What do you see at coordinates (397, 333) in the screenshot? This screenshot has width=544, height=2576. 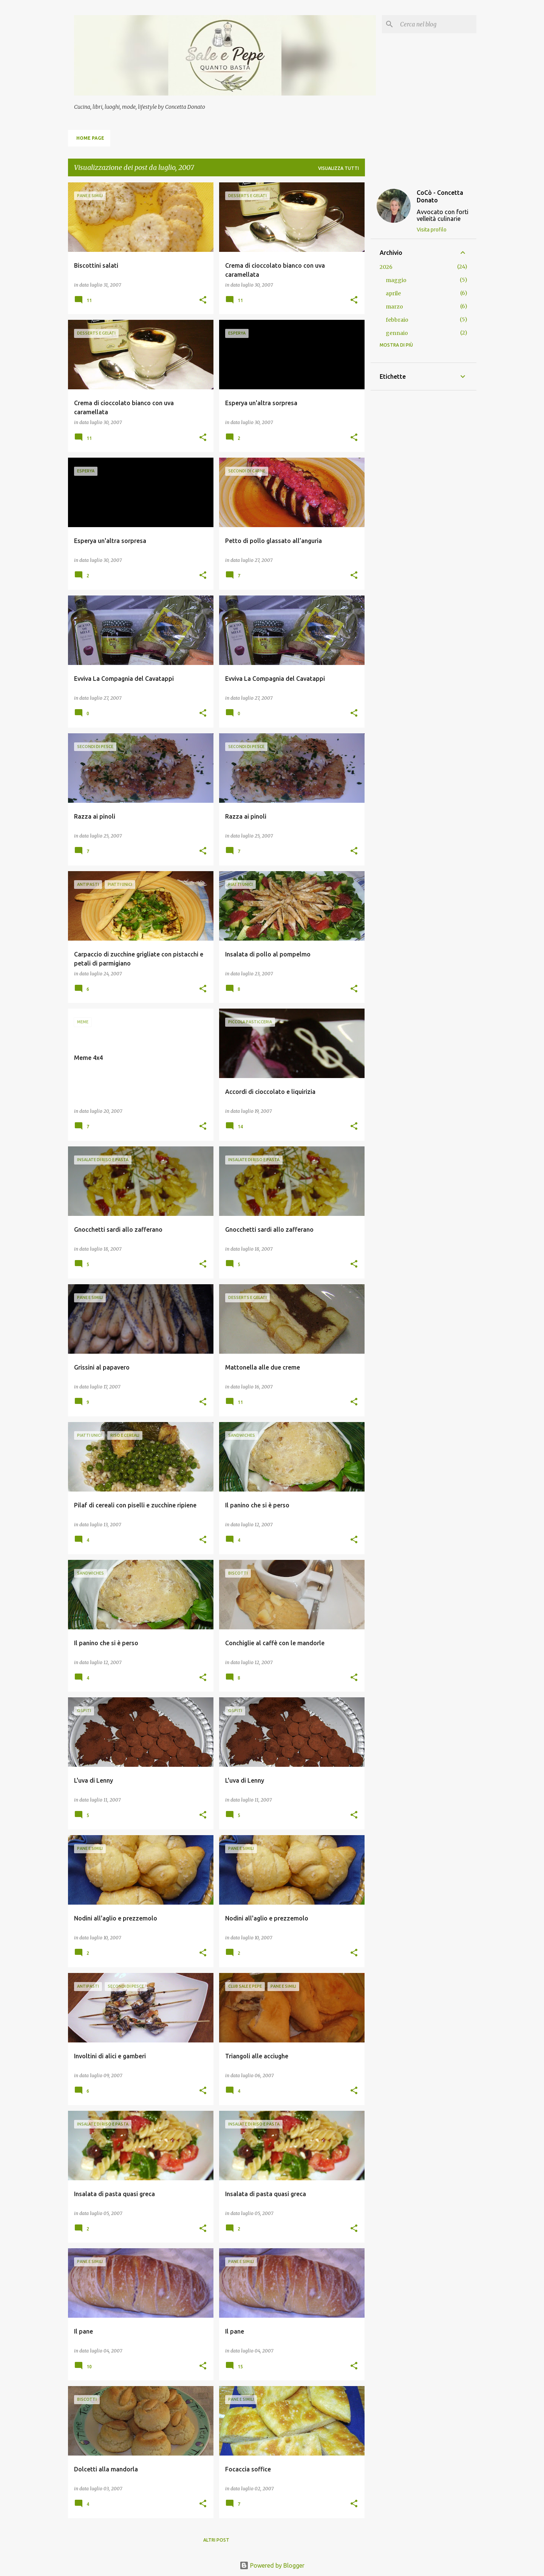 I see `gennaio` at bounding box center [397, 333].